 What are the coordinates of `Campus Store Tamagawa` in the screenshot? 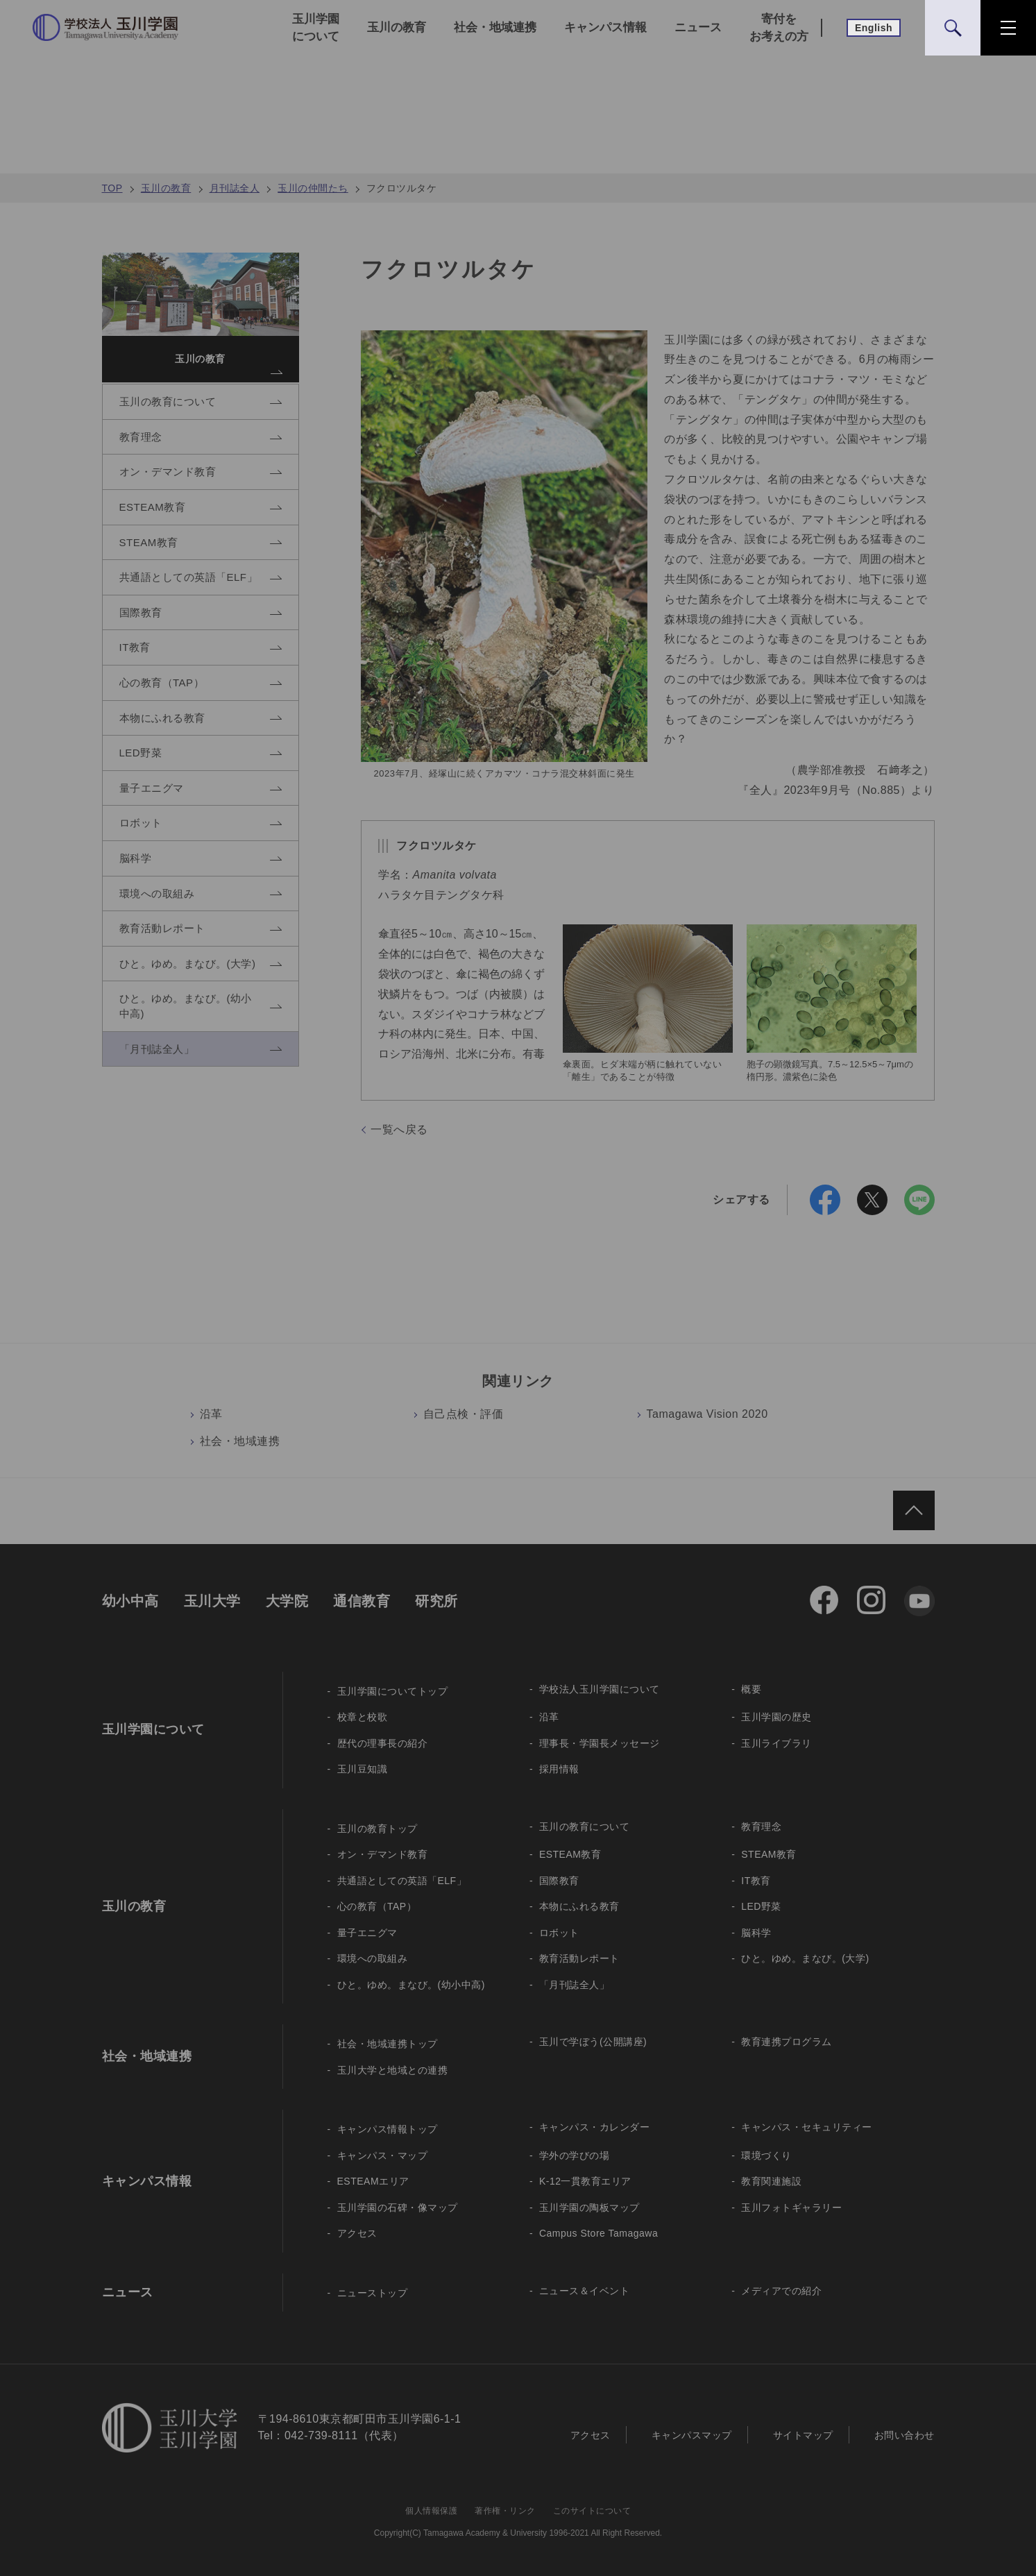 It's located at (598, 2233).